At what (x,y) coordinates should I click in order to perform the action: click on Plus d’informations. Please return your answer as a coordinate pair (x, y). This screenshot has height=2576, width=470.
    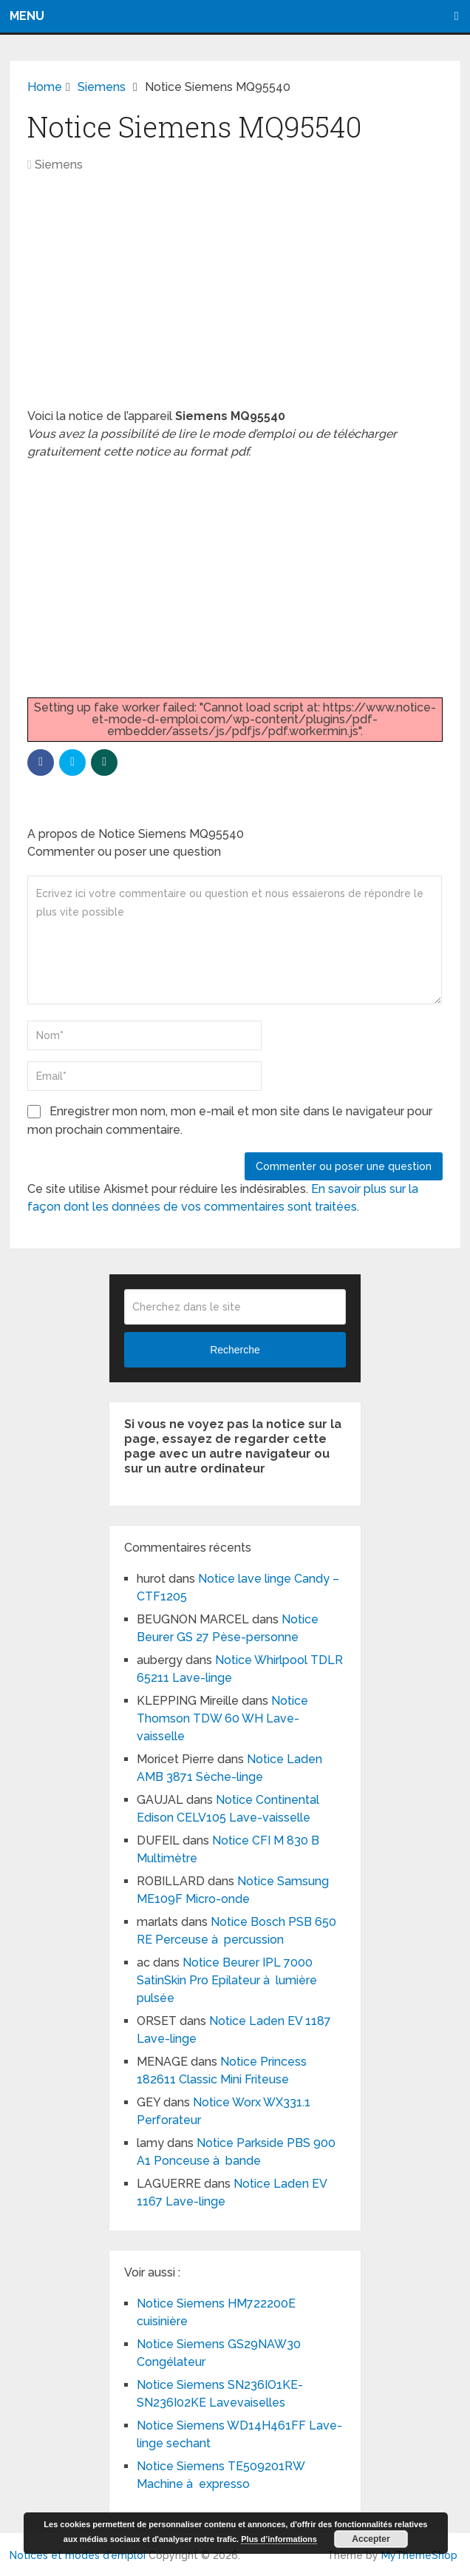
    Looking at the image, I should click on (279, 2539).